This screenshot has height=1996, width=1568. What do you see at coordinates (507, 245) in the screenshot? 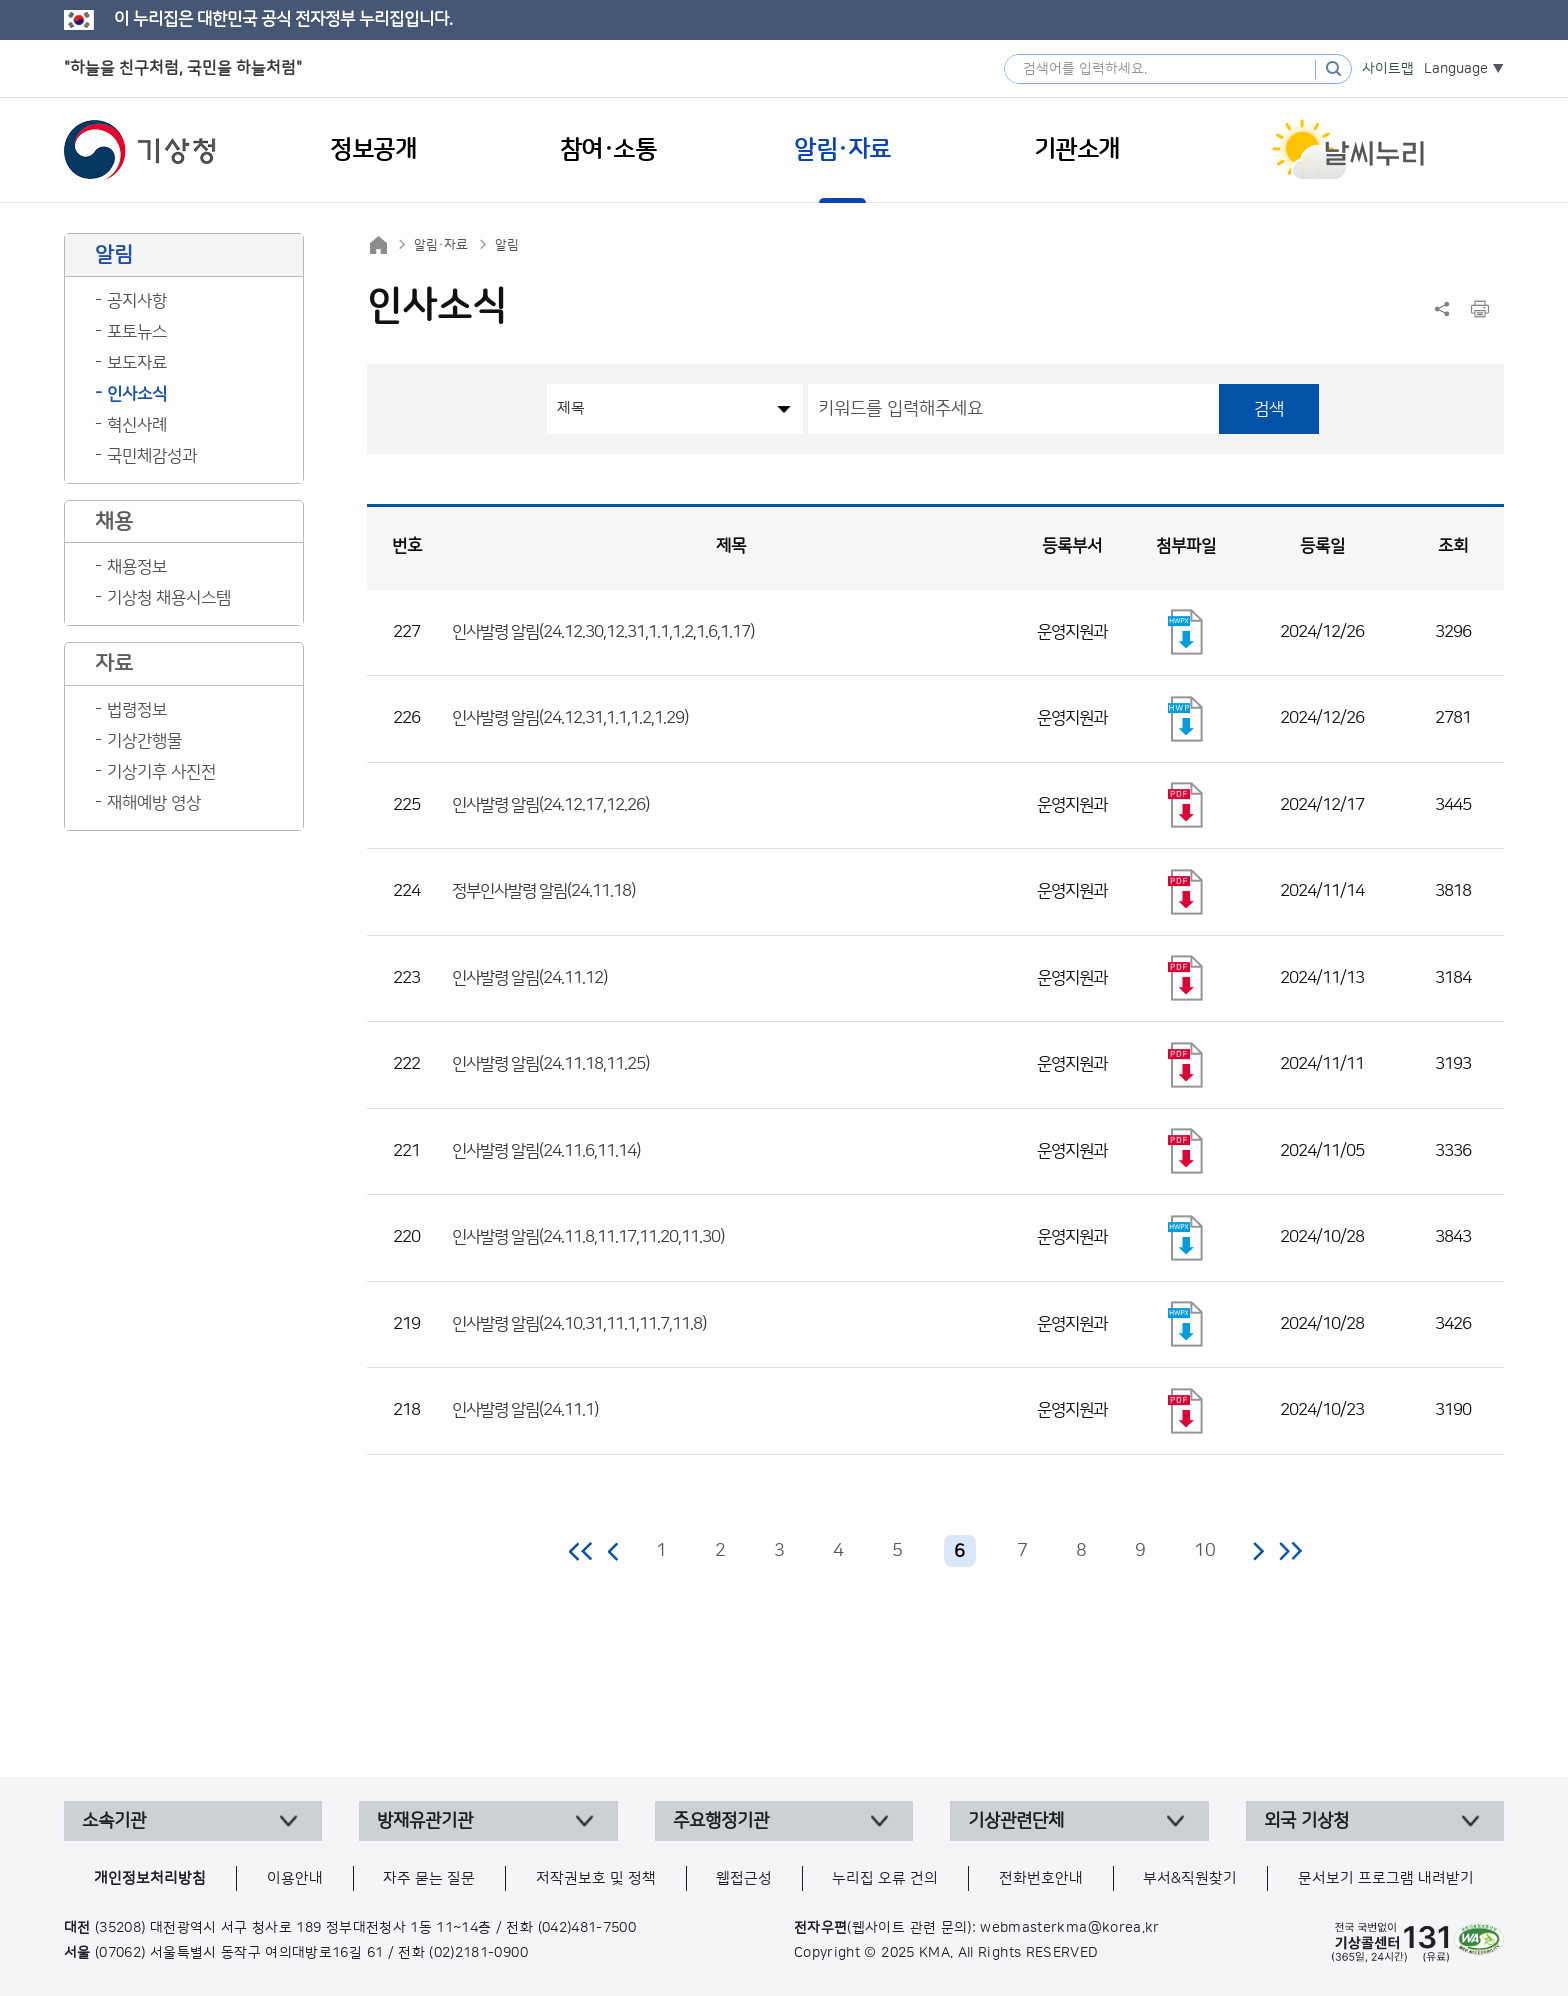
I see `알림` at bounding box center [507, 245].